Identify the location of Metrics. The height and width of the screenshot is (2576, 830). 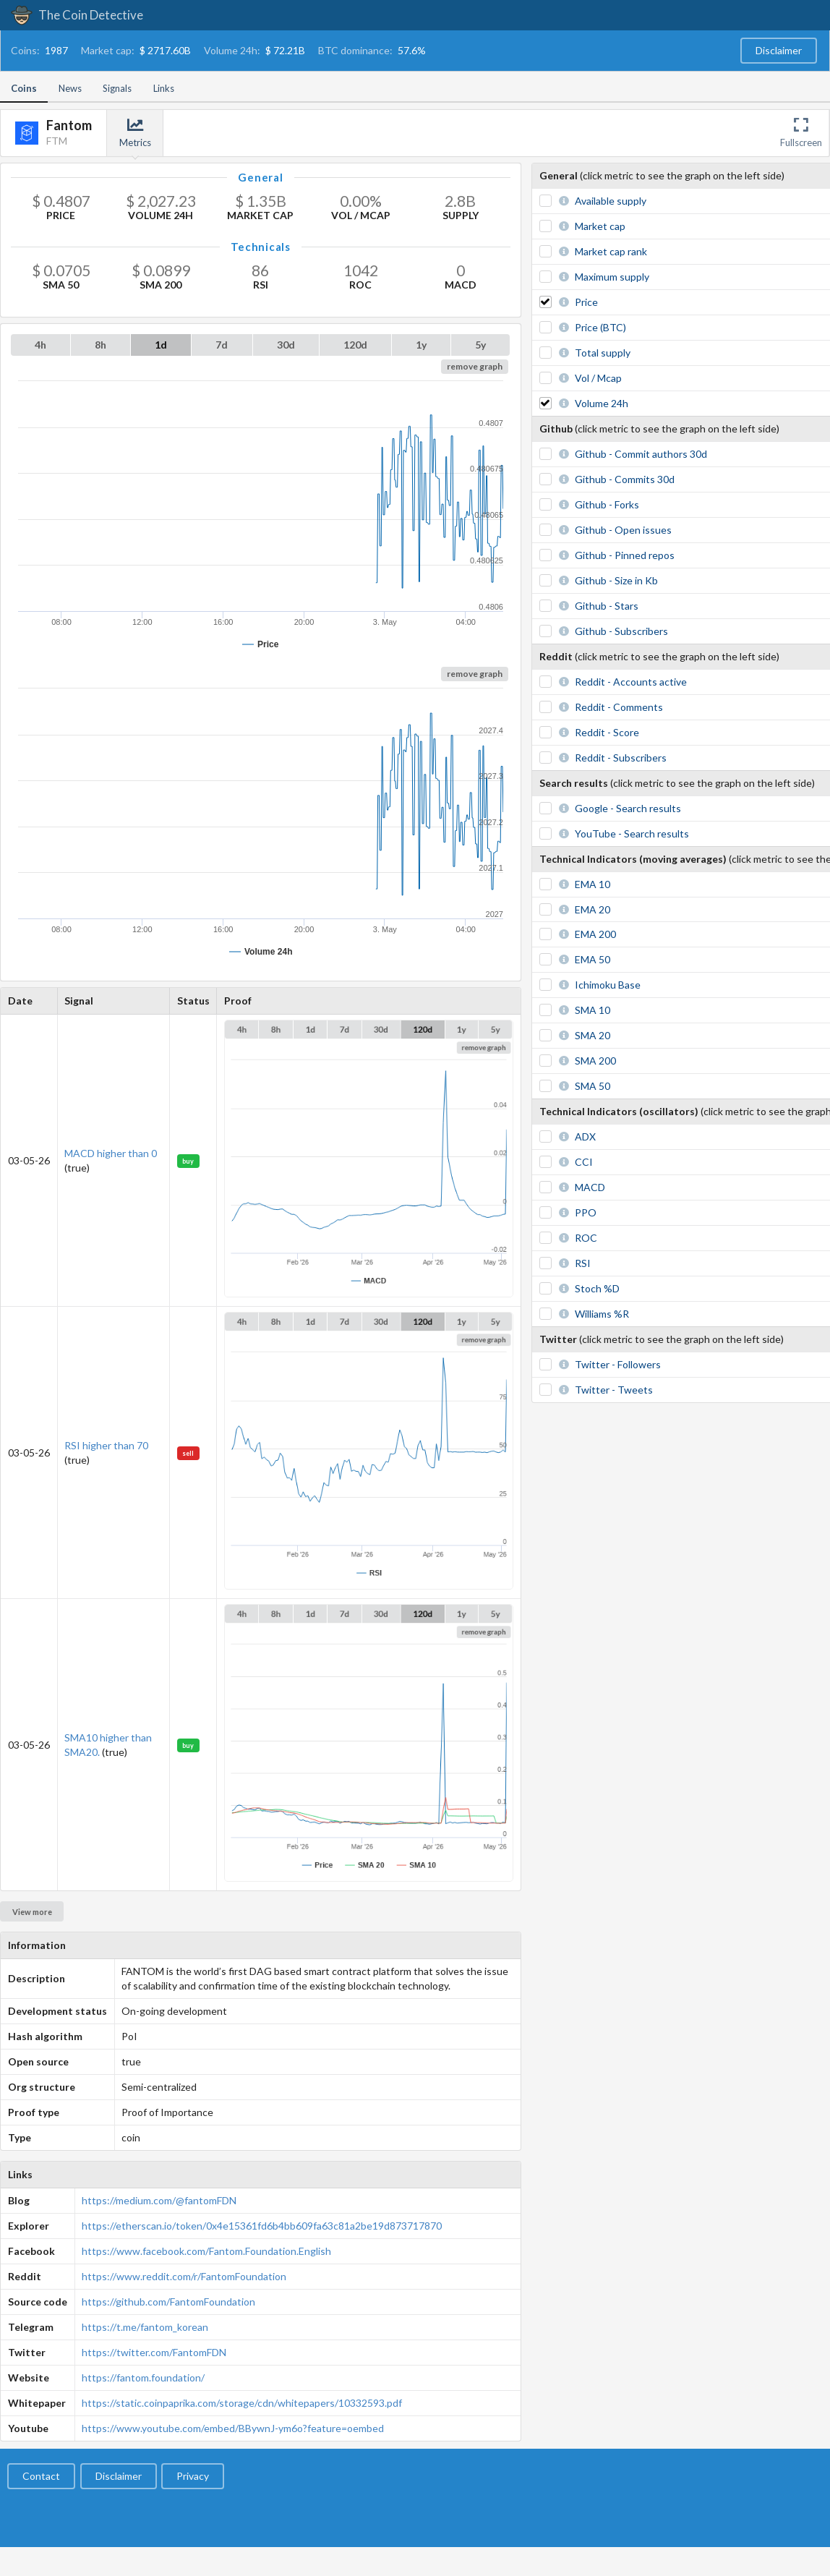
(135, 132).